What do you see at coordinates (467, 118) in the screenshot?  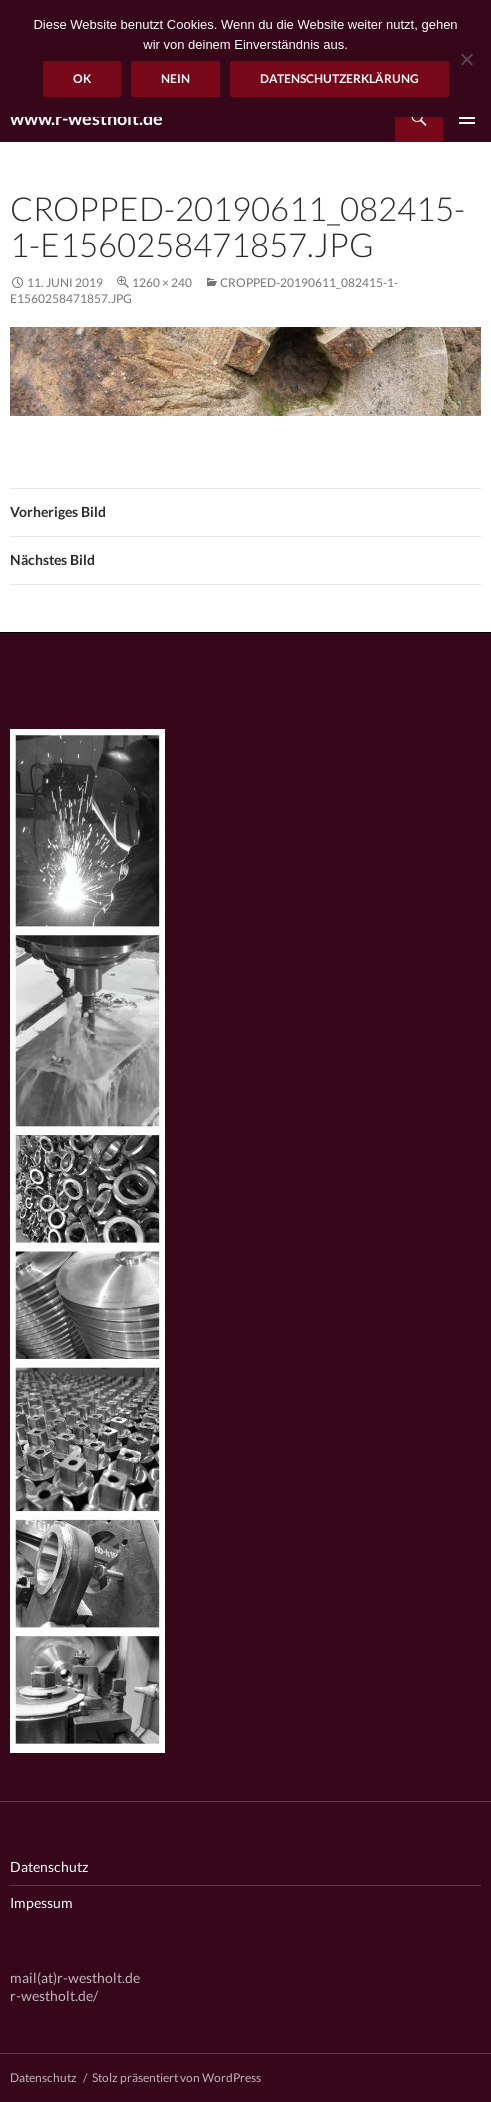 I see `Primäres Menü` at bounding box center [467, 118].